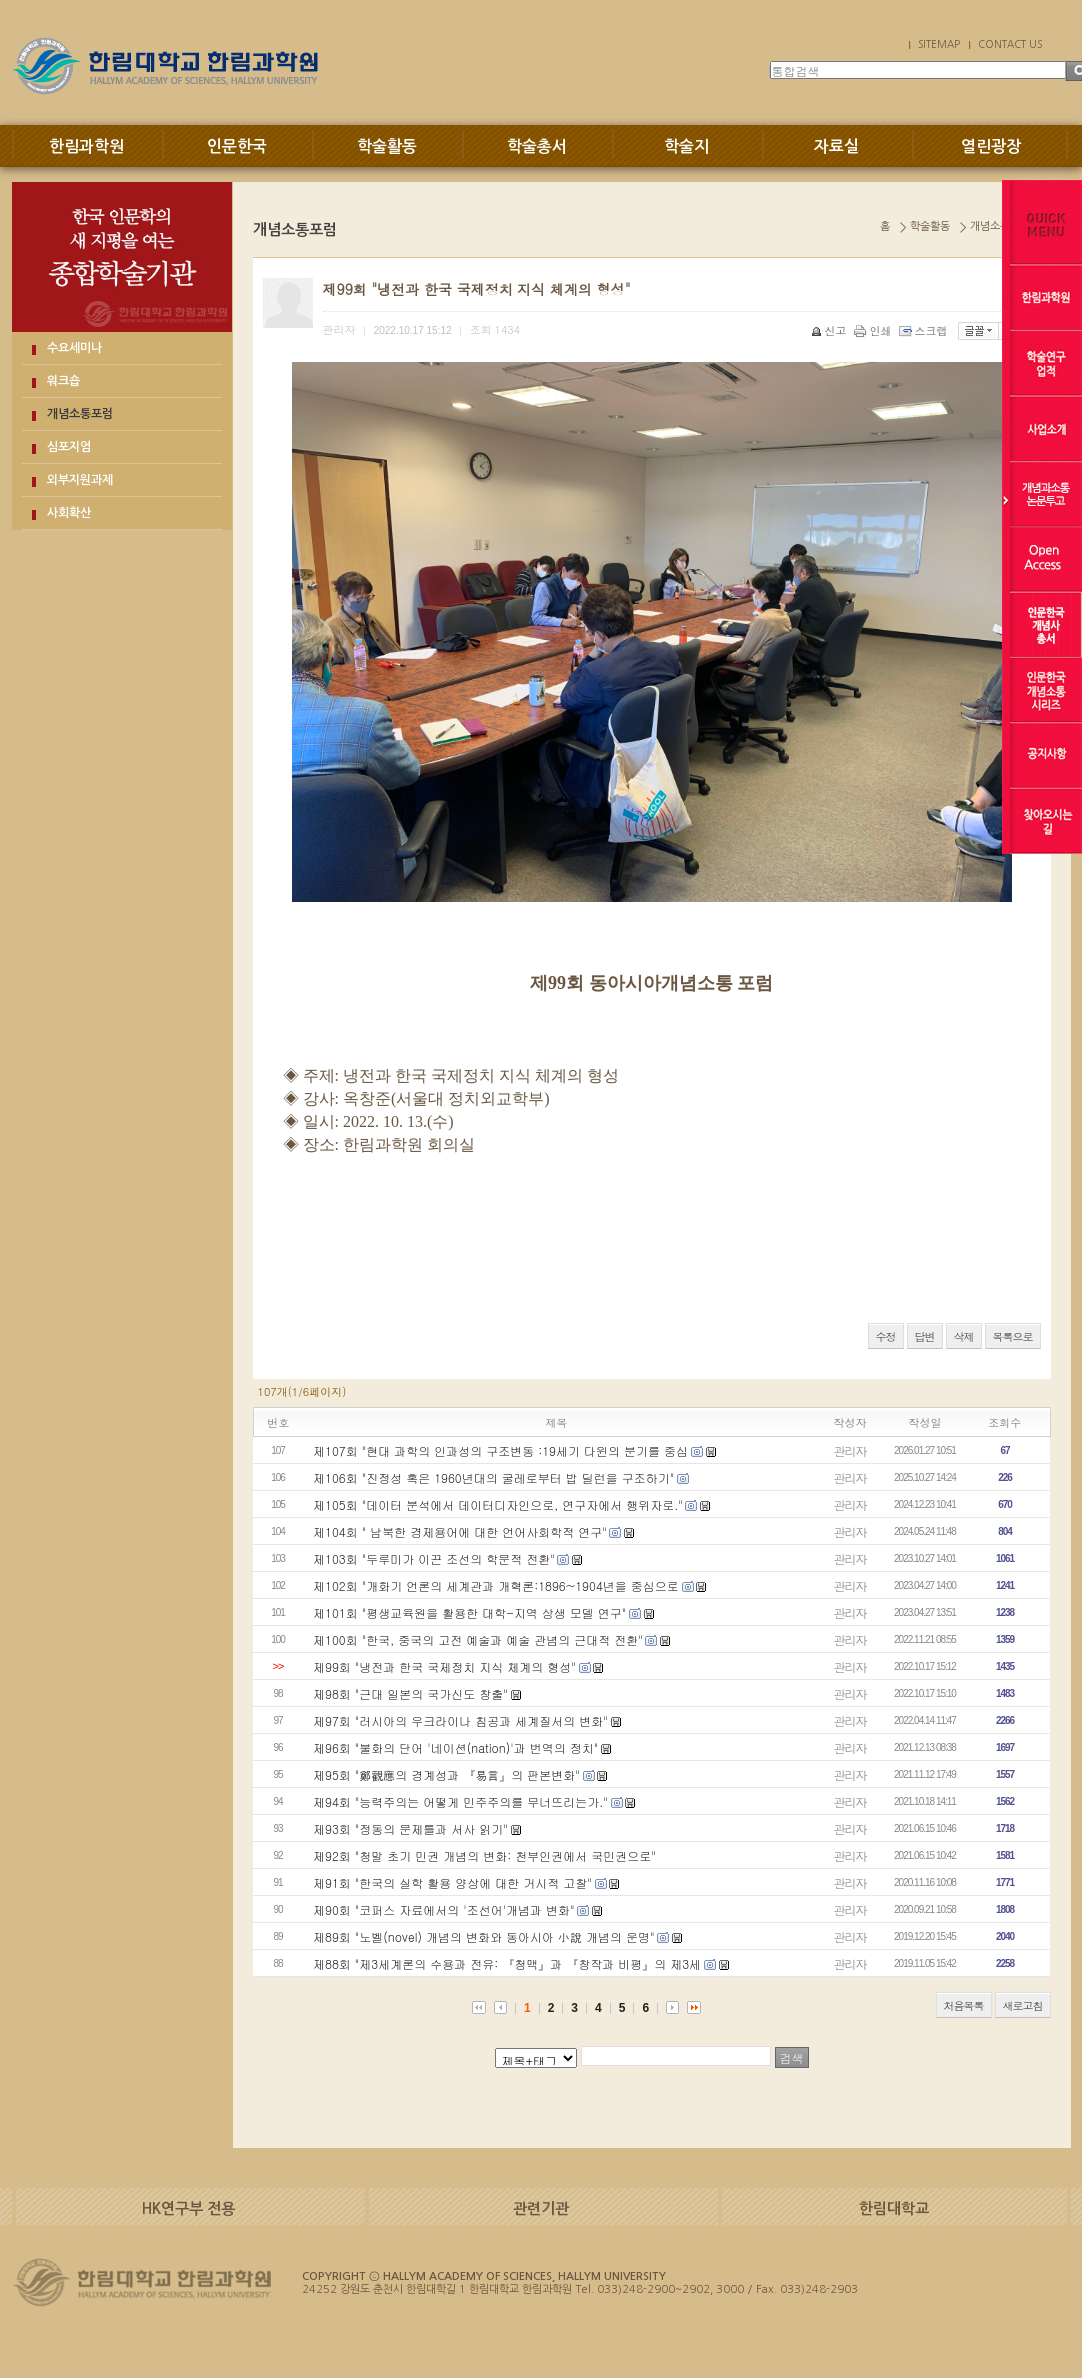  Describe the element at coordinates (188, 2208) in the screenshot. I see `HK연구부 전용` at that location.